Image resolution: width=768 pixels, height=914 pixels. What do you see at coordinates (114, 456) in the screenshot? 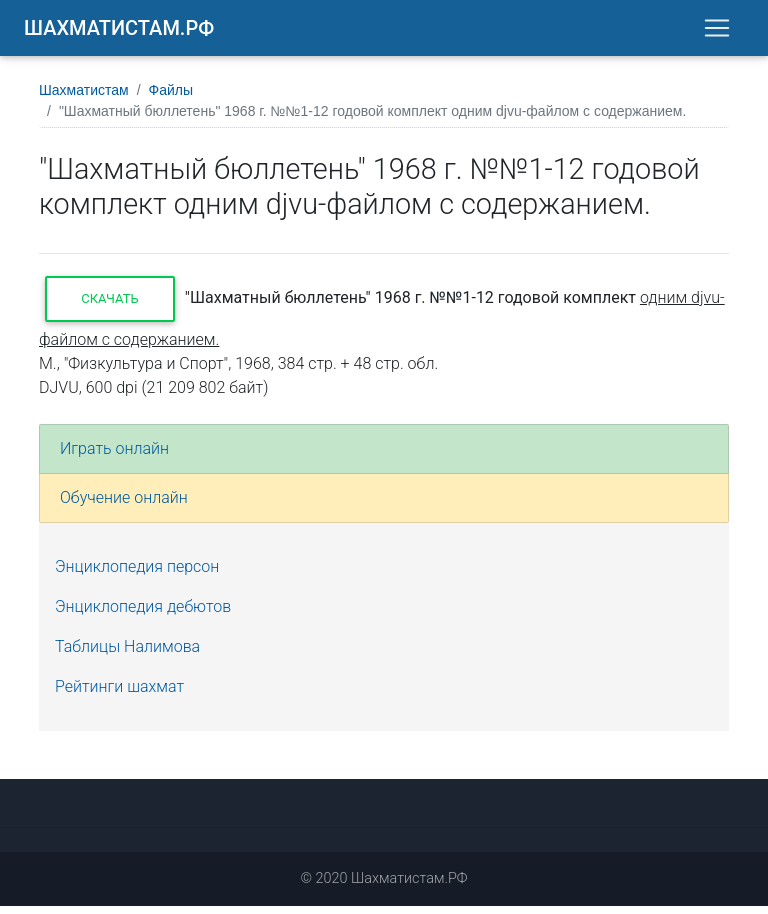
I see `Играть онлайн` at bounding box center [114, 456].